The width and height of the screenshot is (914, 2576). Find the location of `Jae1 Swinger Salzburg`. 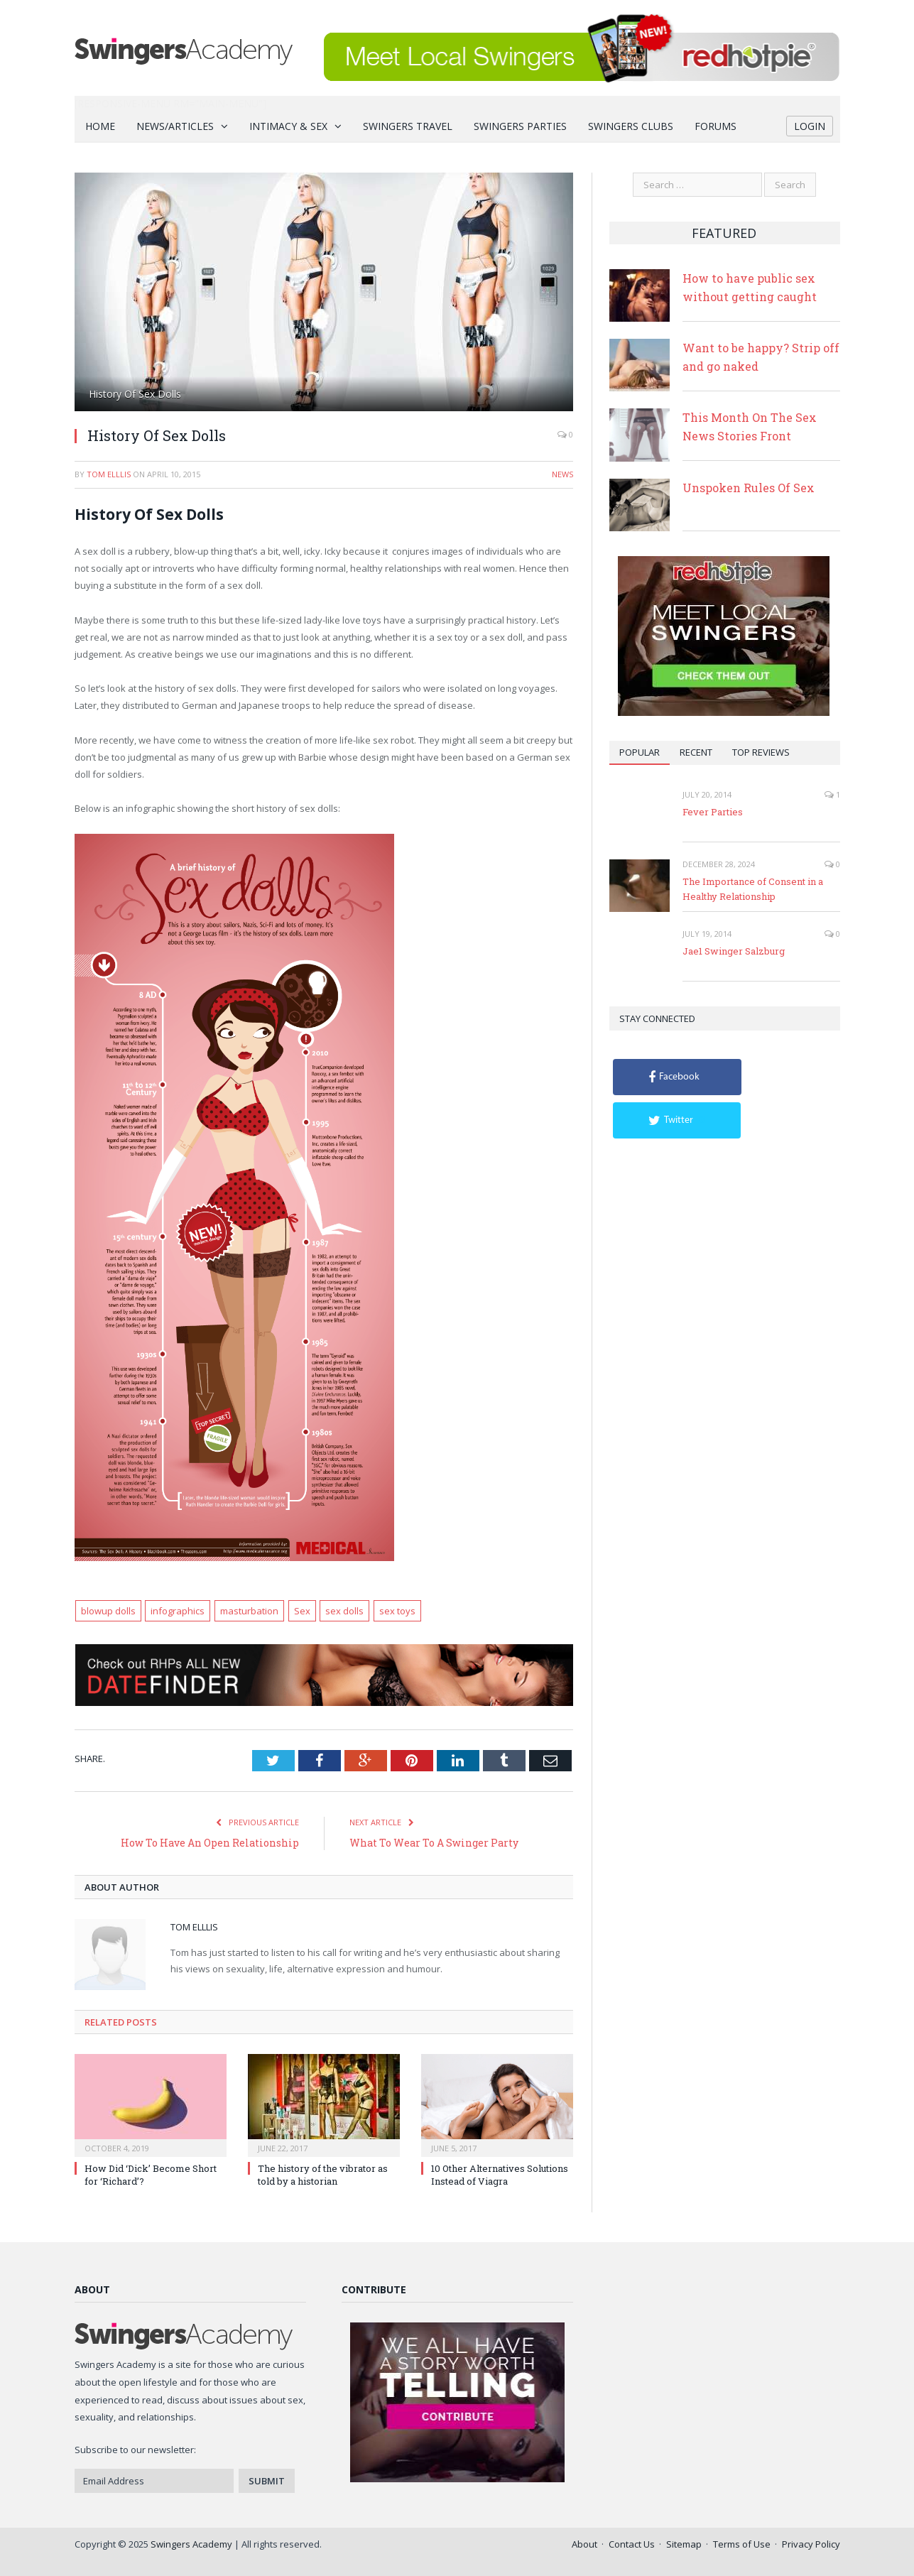

Jae1 Swinger Salzburg is located at coordinates (733, 951).